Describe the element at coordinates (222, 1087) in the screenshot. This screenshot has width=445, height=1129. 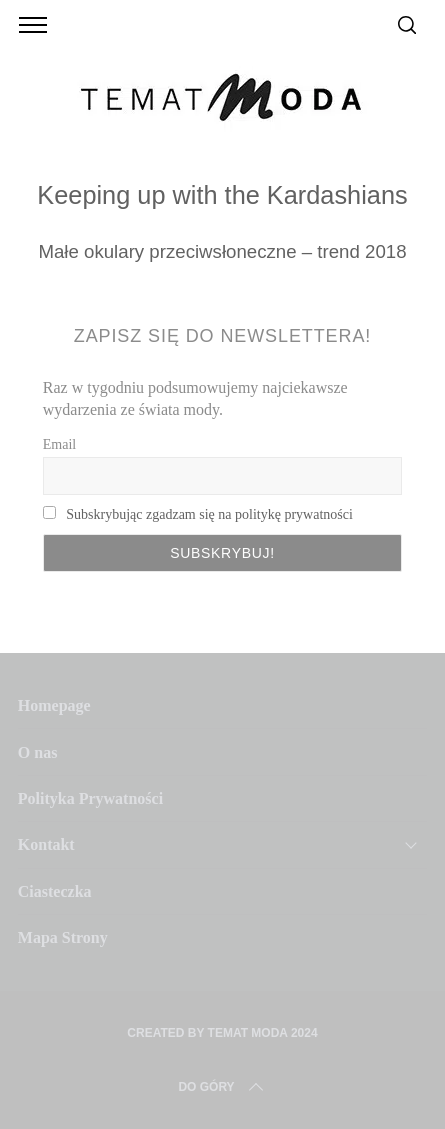
I see `Do Góry` at that location.